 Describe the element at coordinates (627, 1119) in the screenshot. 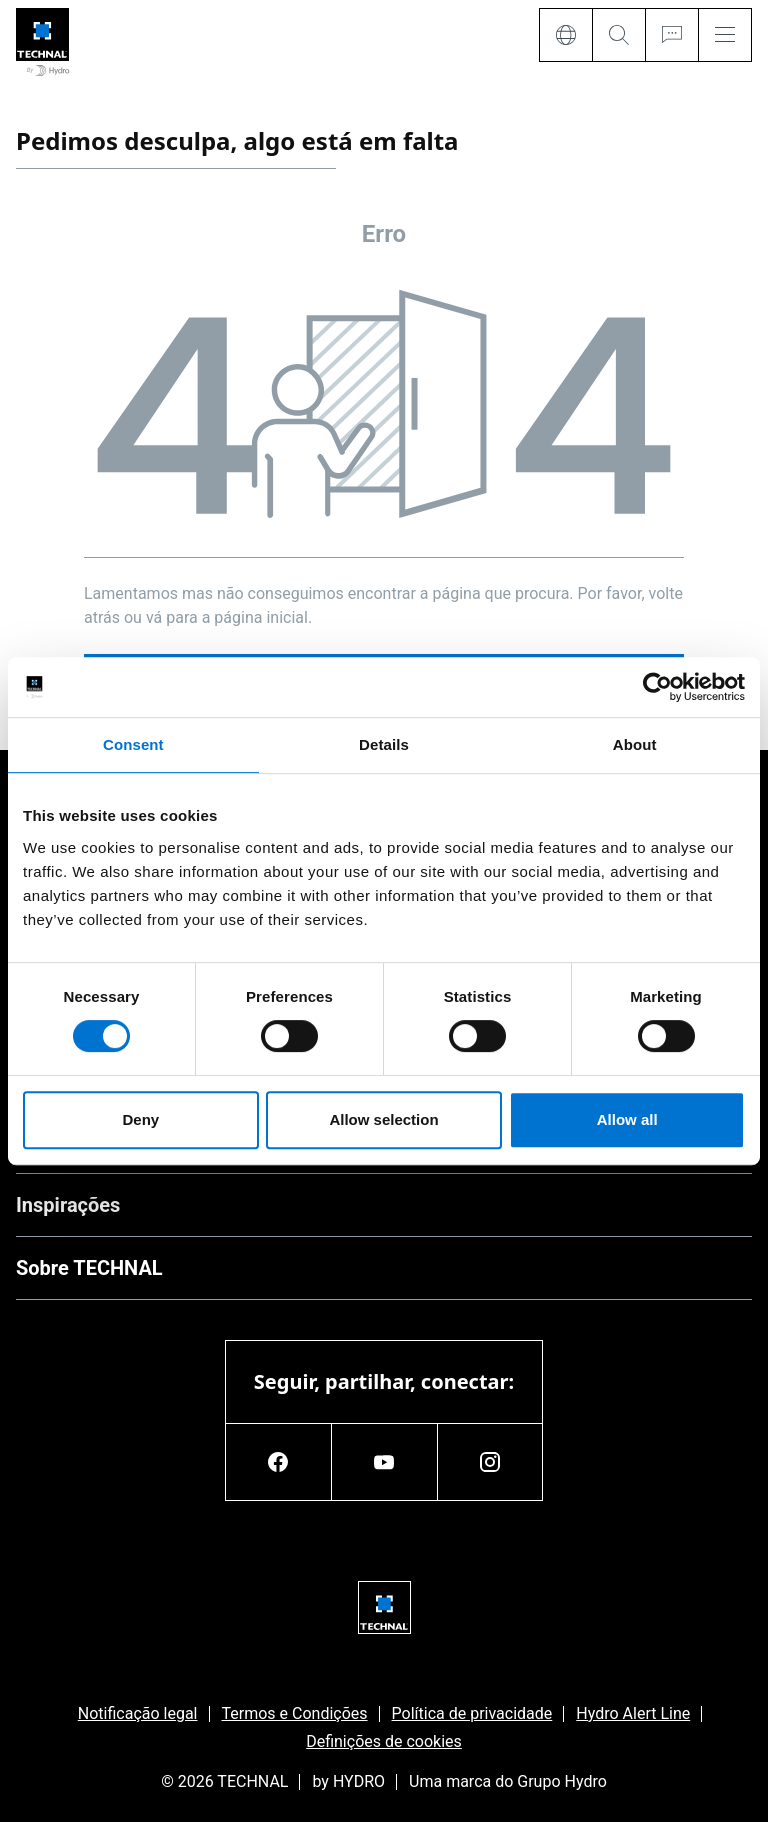

I see `Allow all` at that location.